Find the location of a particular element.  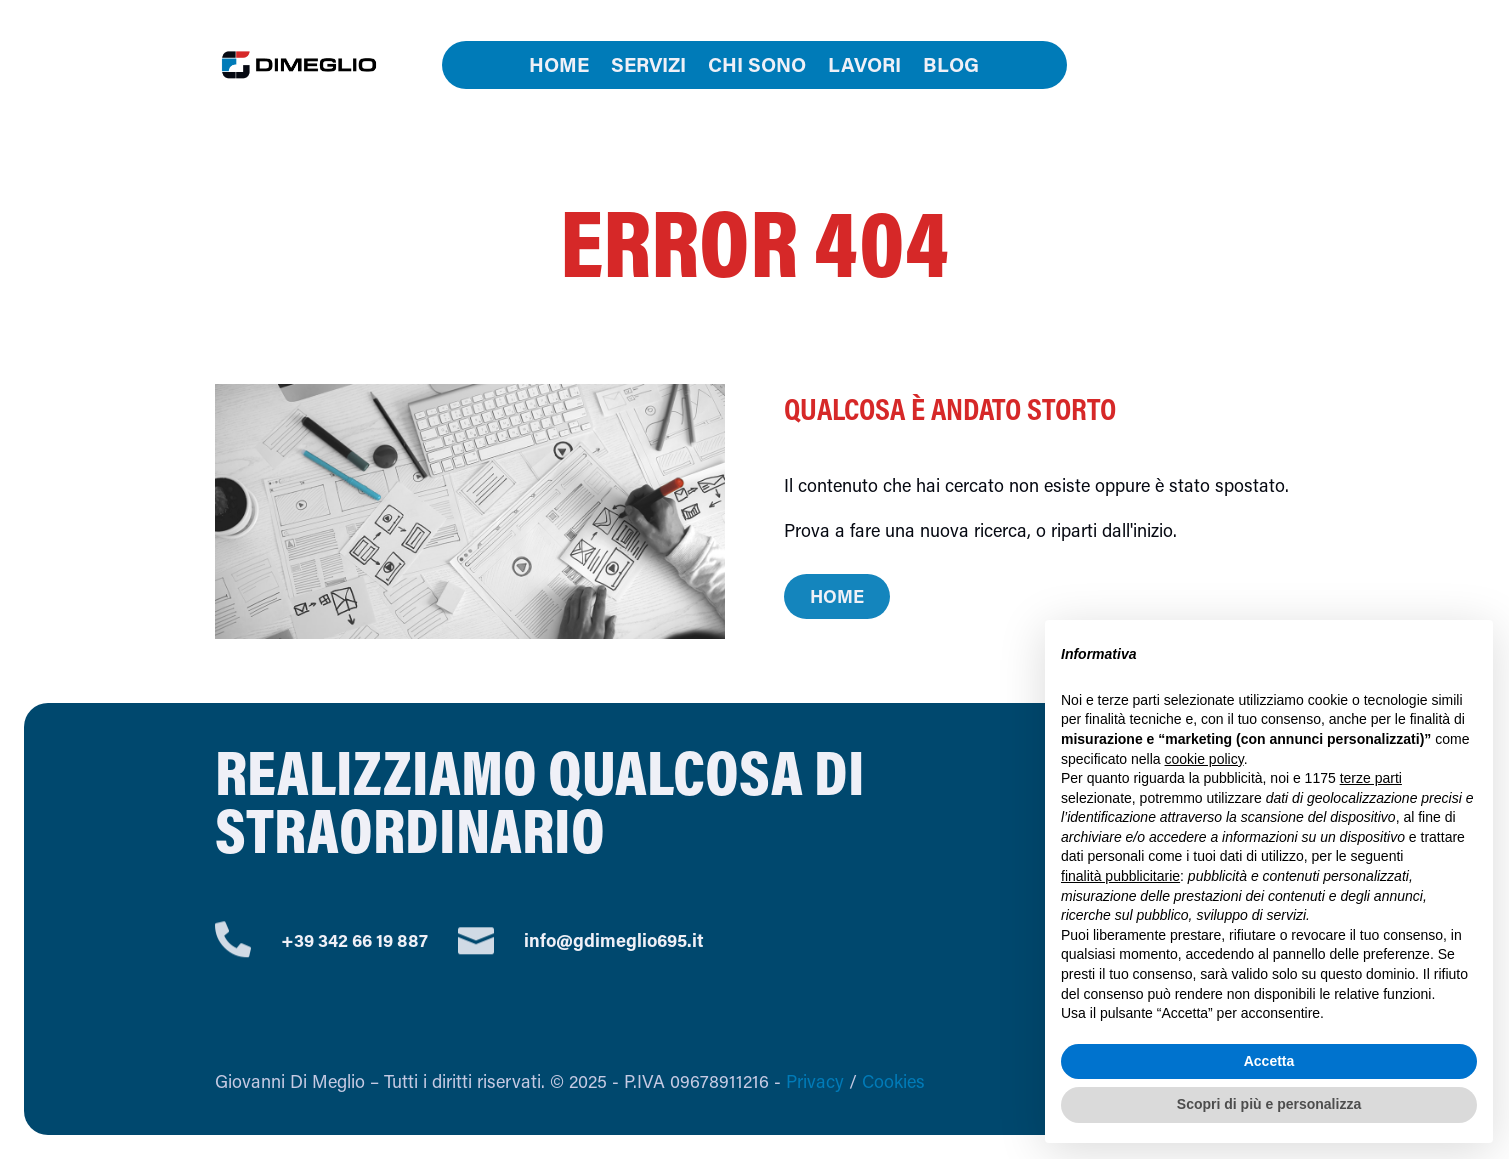

Privacy is located at coordinates (815, 1081).